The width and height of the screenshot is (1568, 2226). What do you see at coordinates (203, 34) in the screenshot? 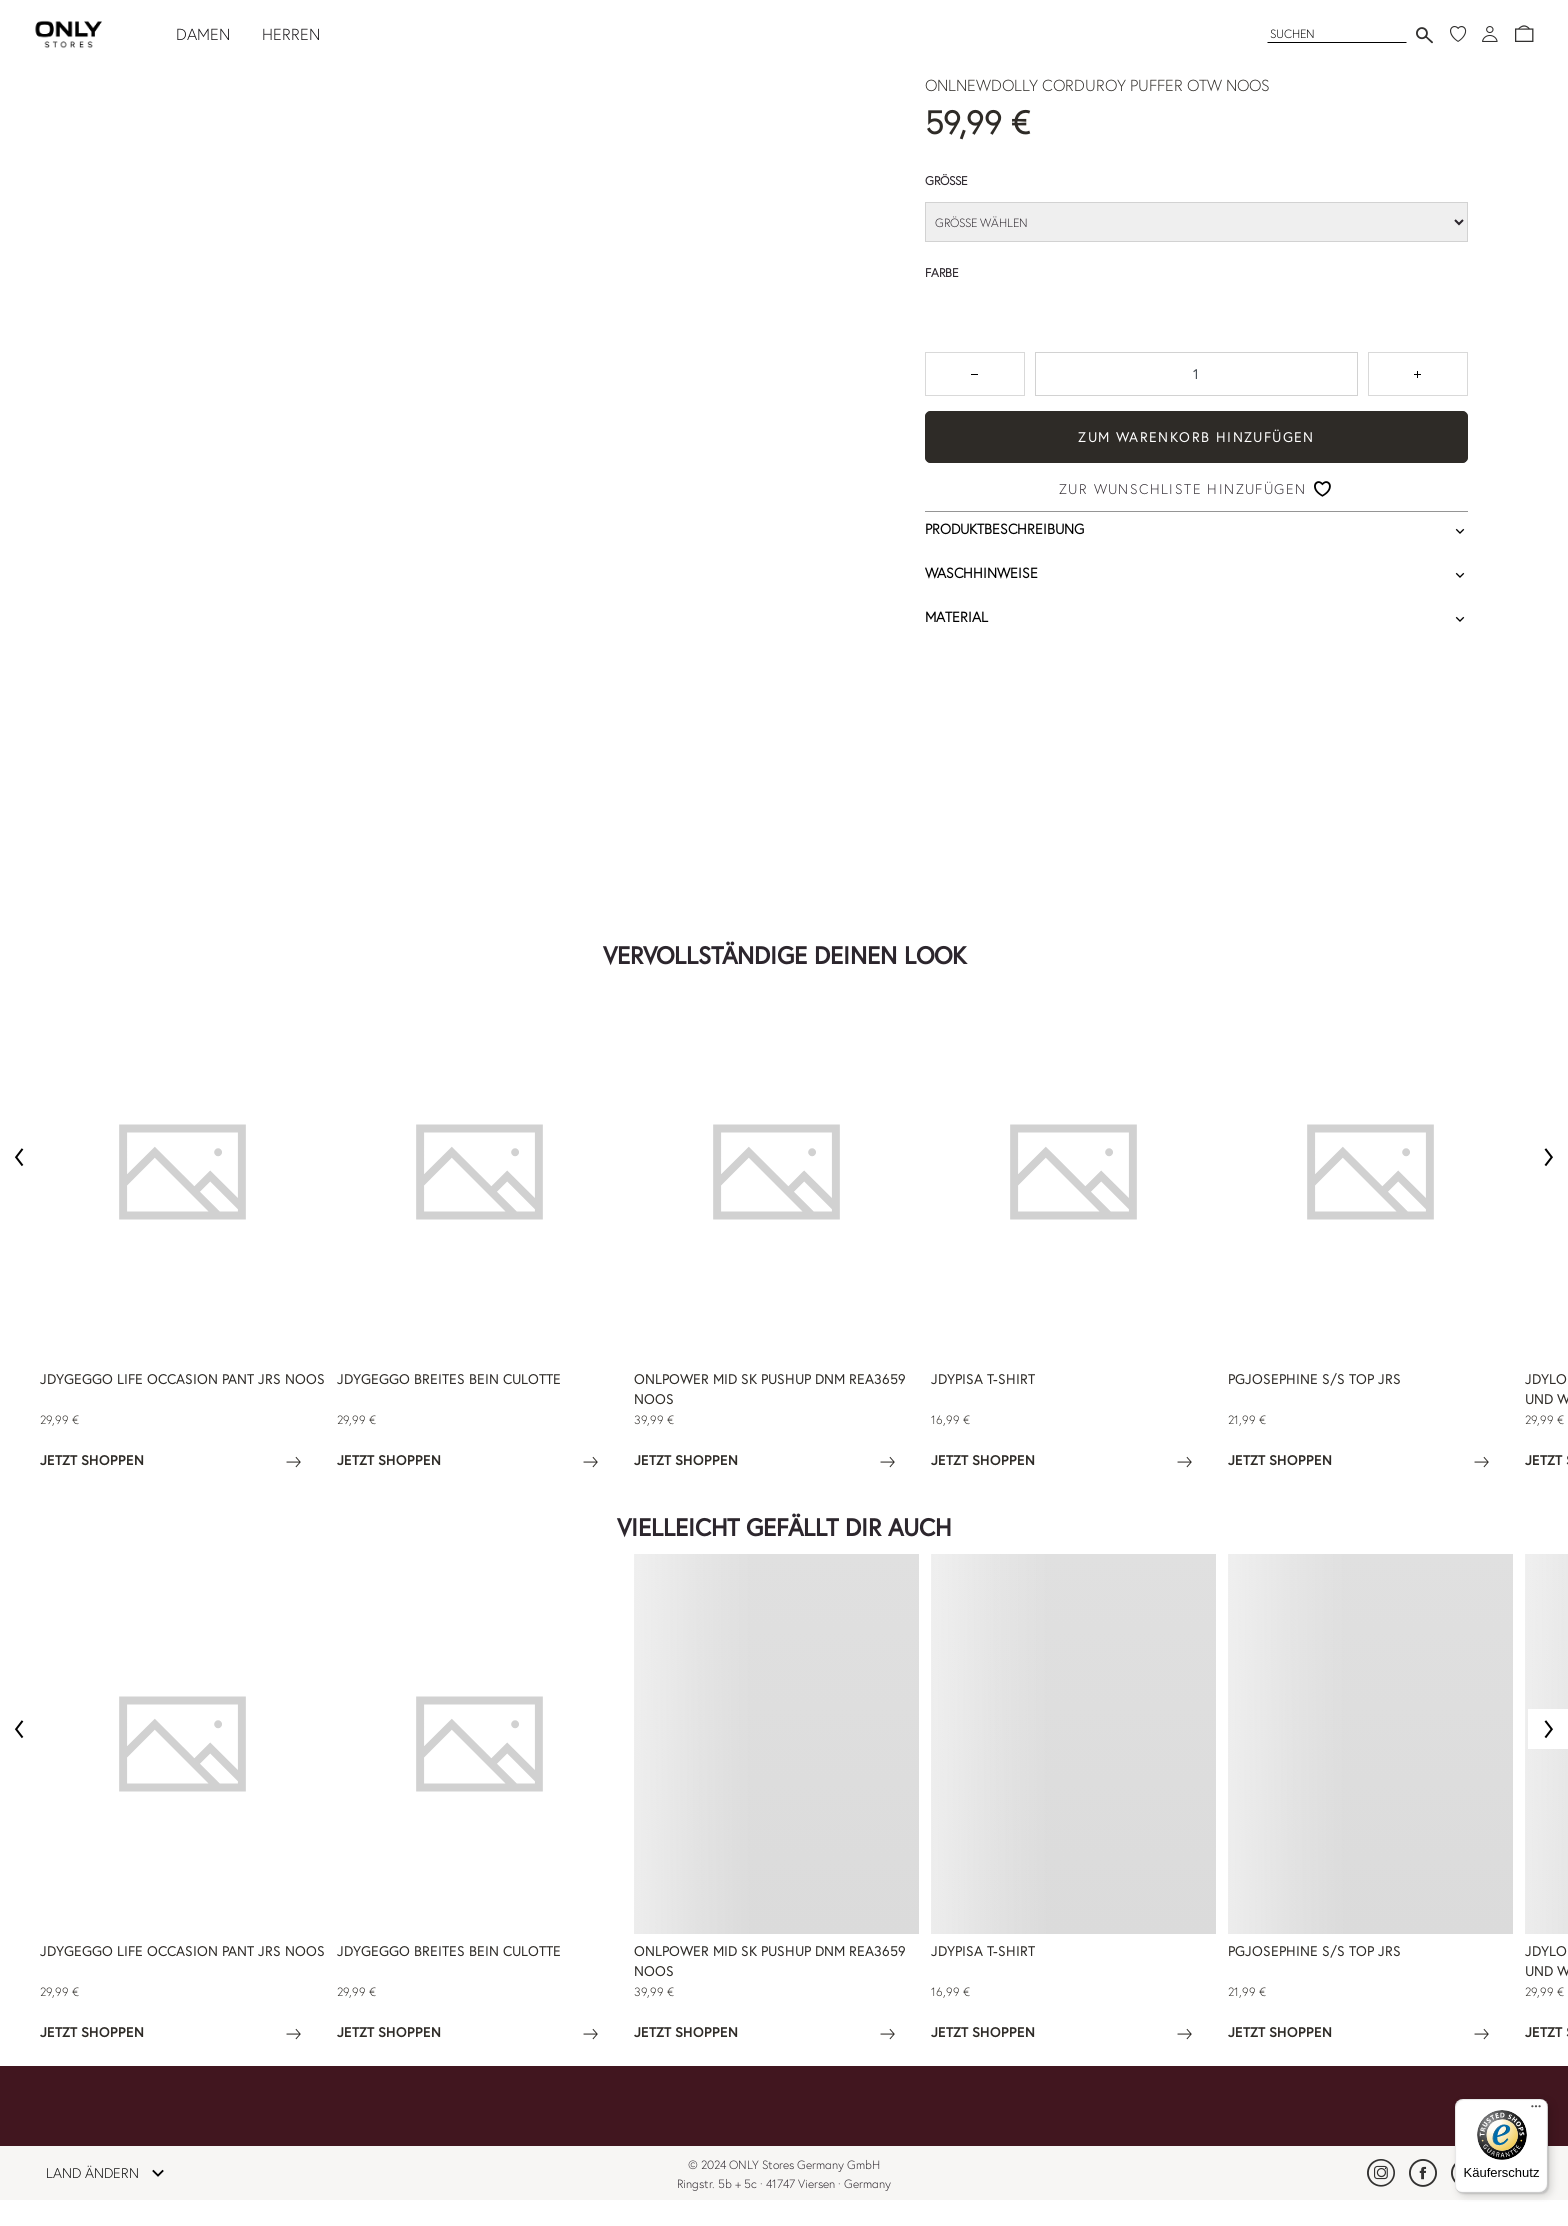
I see `DAMEN` at bounding box center [203, 34].